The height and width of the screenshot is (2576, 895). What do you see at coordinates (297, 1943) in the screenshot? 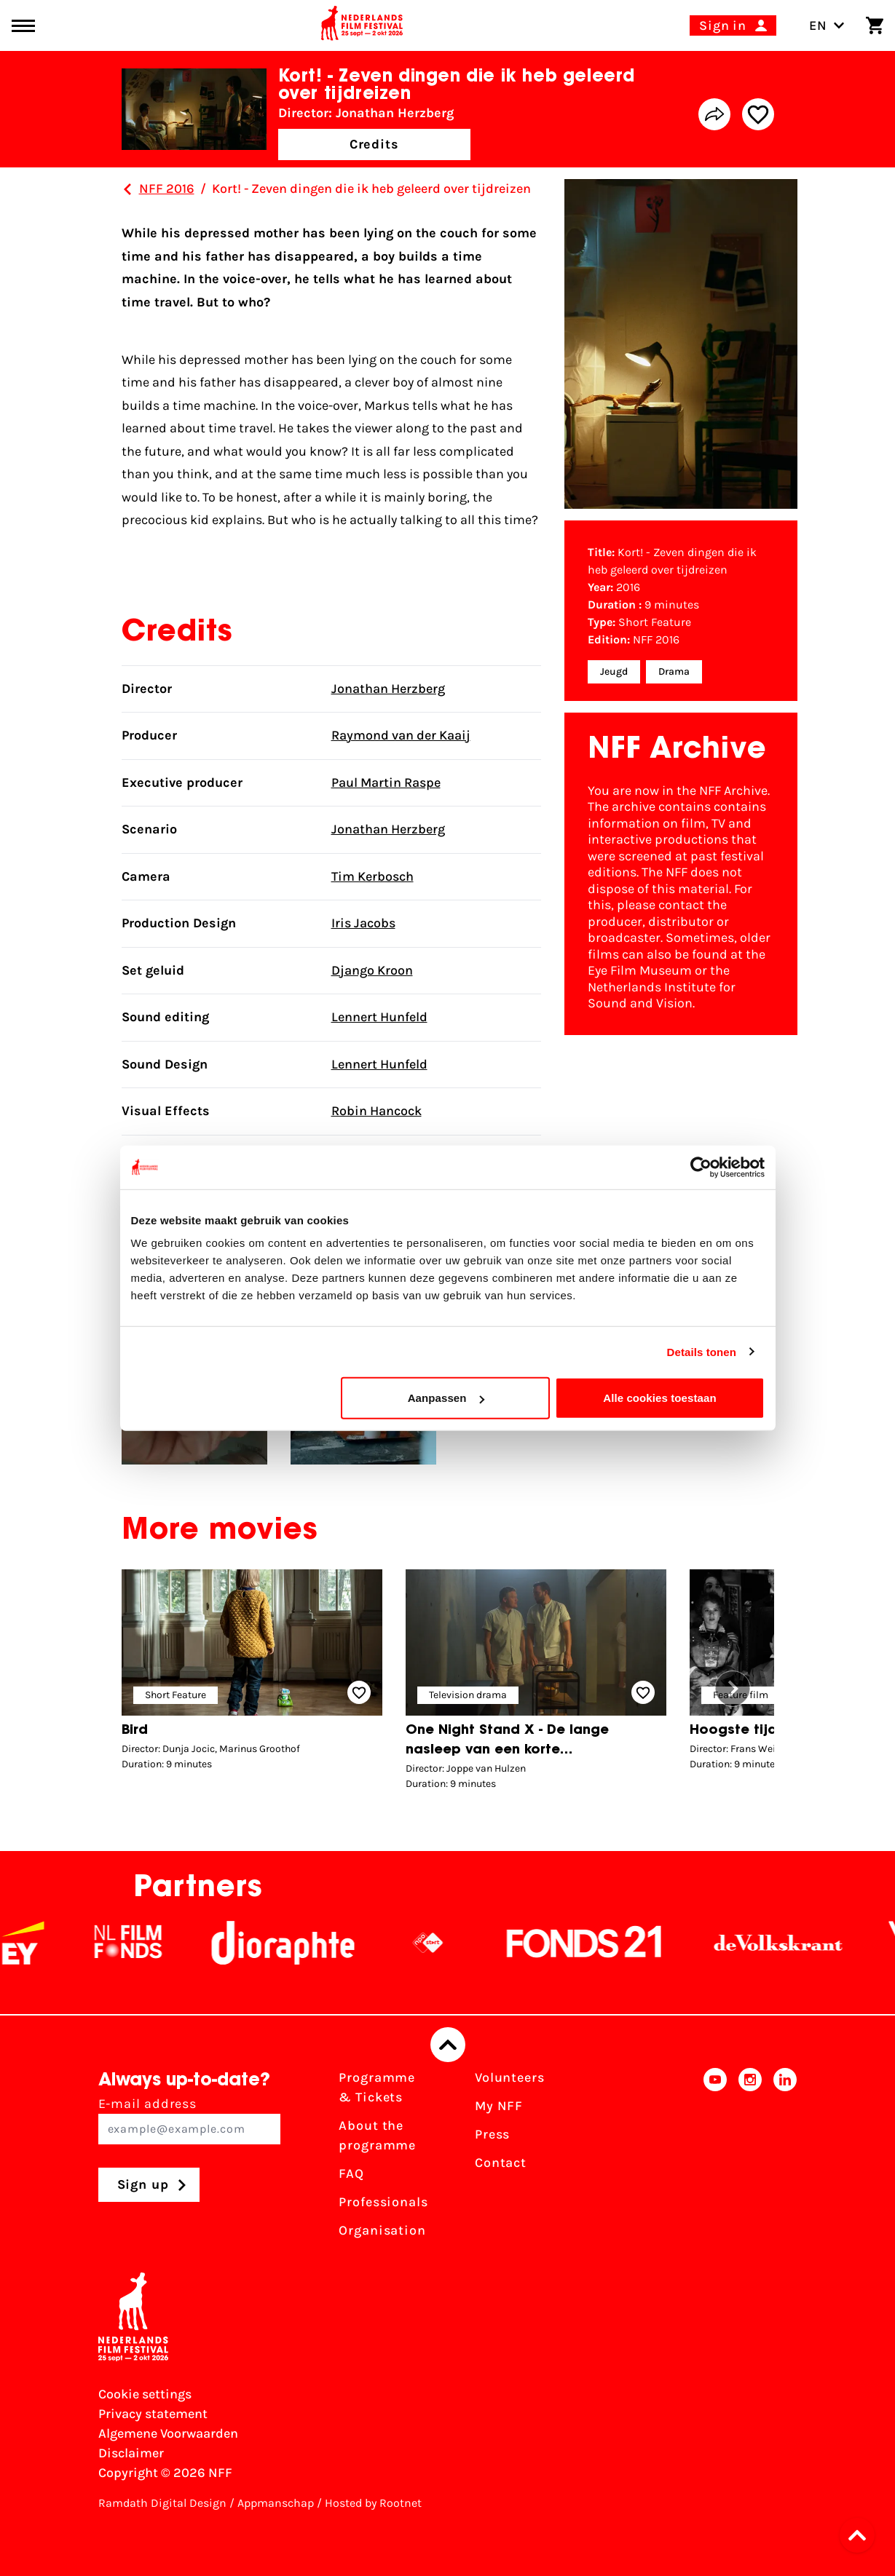
I see `[Stichting Dioraphte]` at bounding box center [297, 1943].